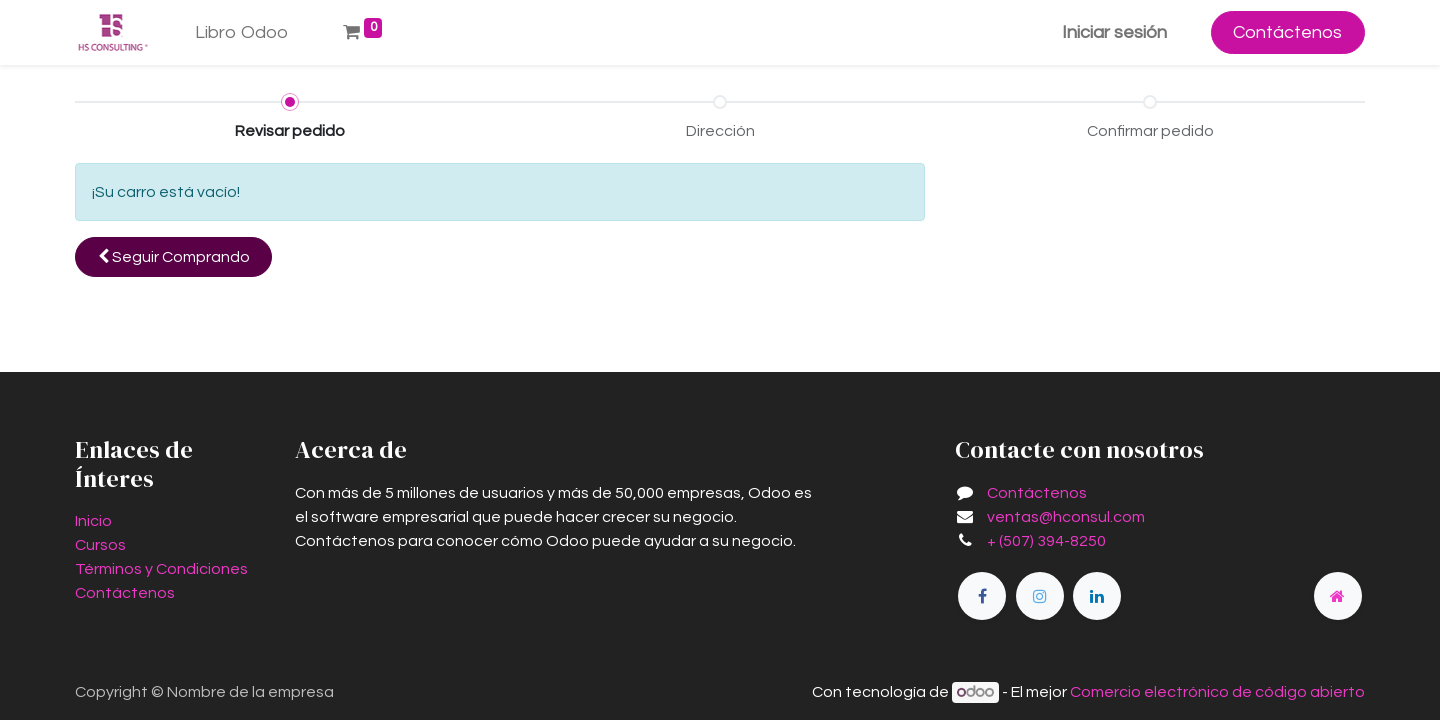 The height and width of the screenshot is (720, 1440). What do you see at coordinates (1114, 32) in the screenshot?
I see `Iniciar sesión` at bounding box center [1114, 32].